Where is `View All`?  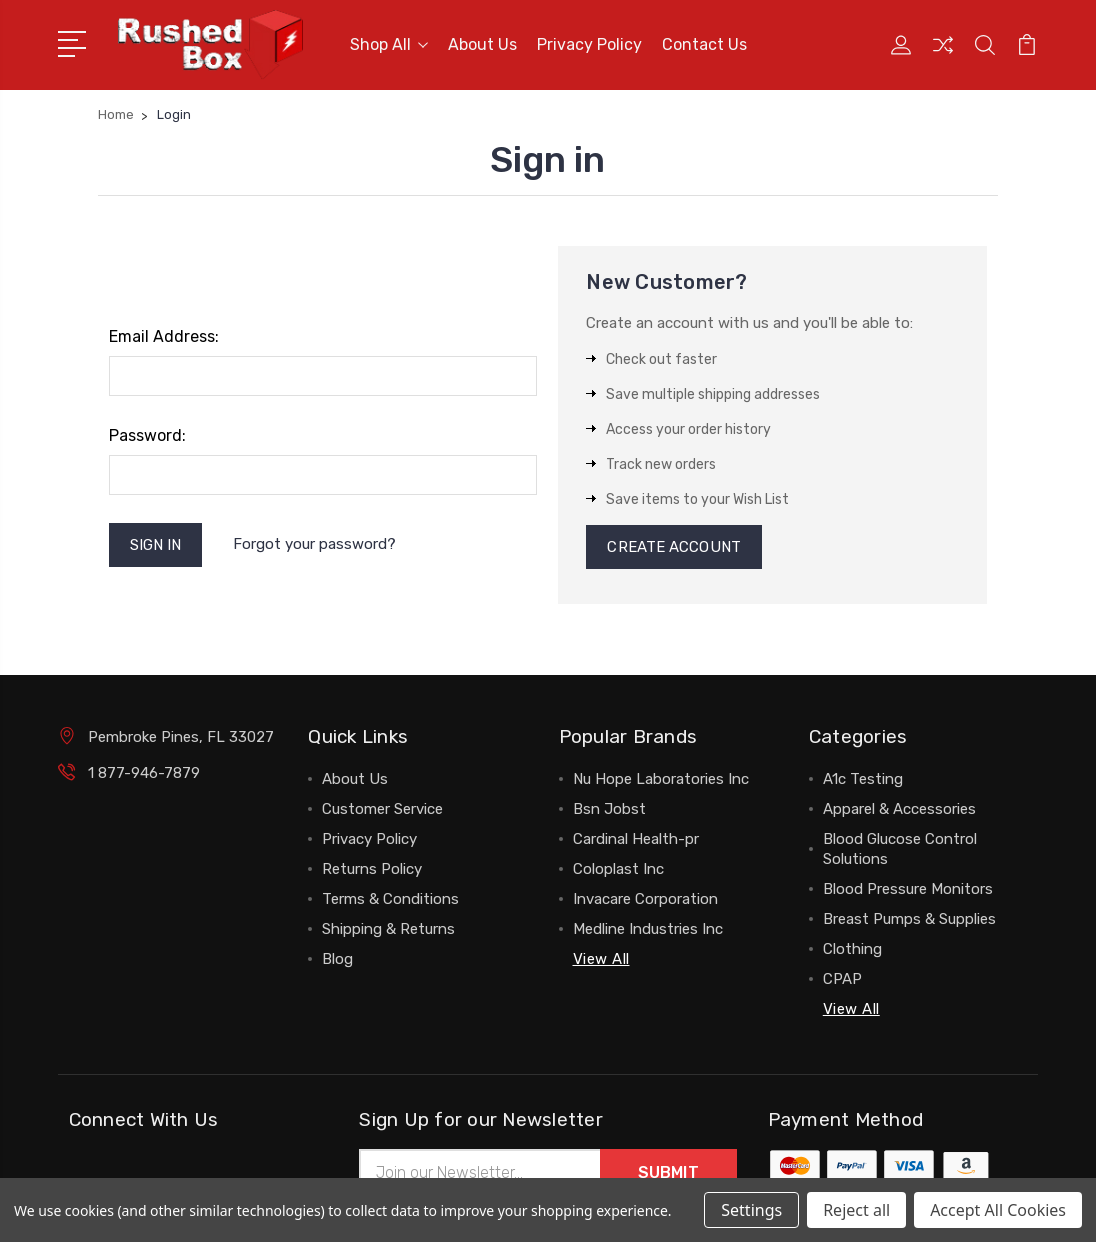
View All is located at coordinates (601, 959).